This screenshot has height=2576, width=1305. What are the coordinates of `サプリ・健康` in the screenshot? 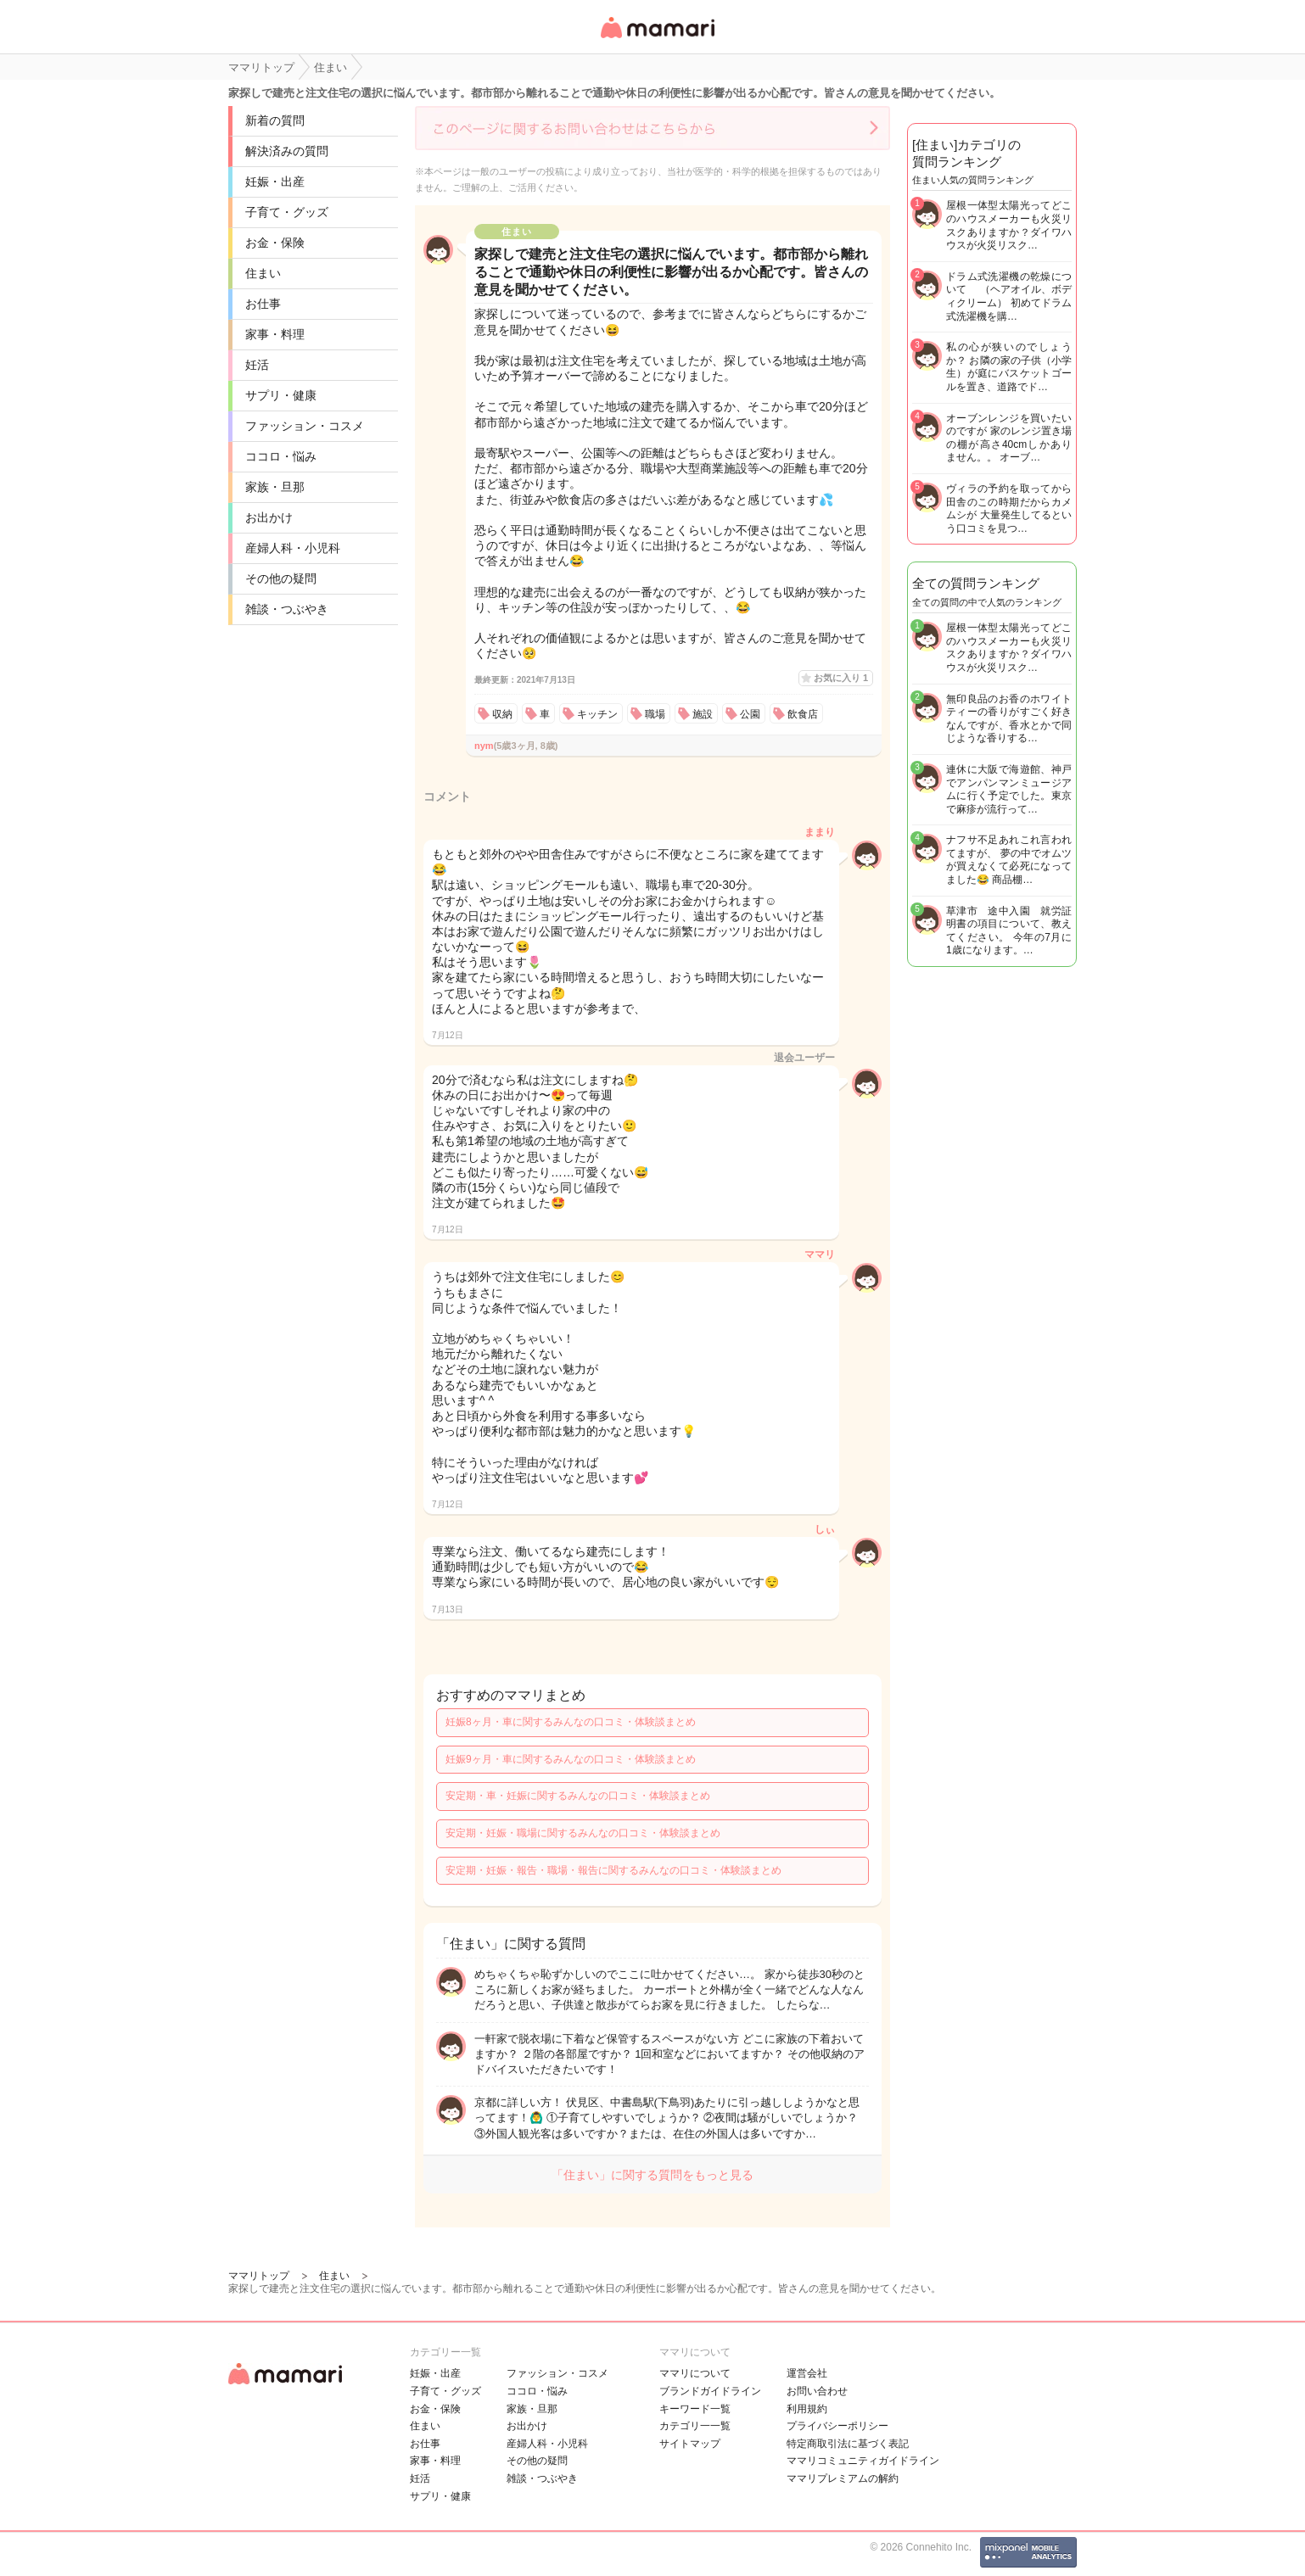 It's located at (280, 395).